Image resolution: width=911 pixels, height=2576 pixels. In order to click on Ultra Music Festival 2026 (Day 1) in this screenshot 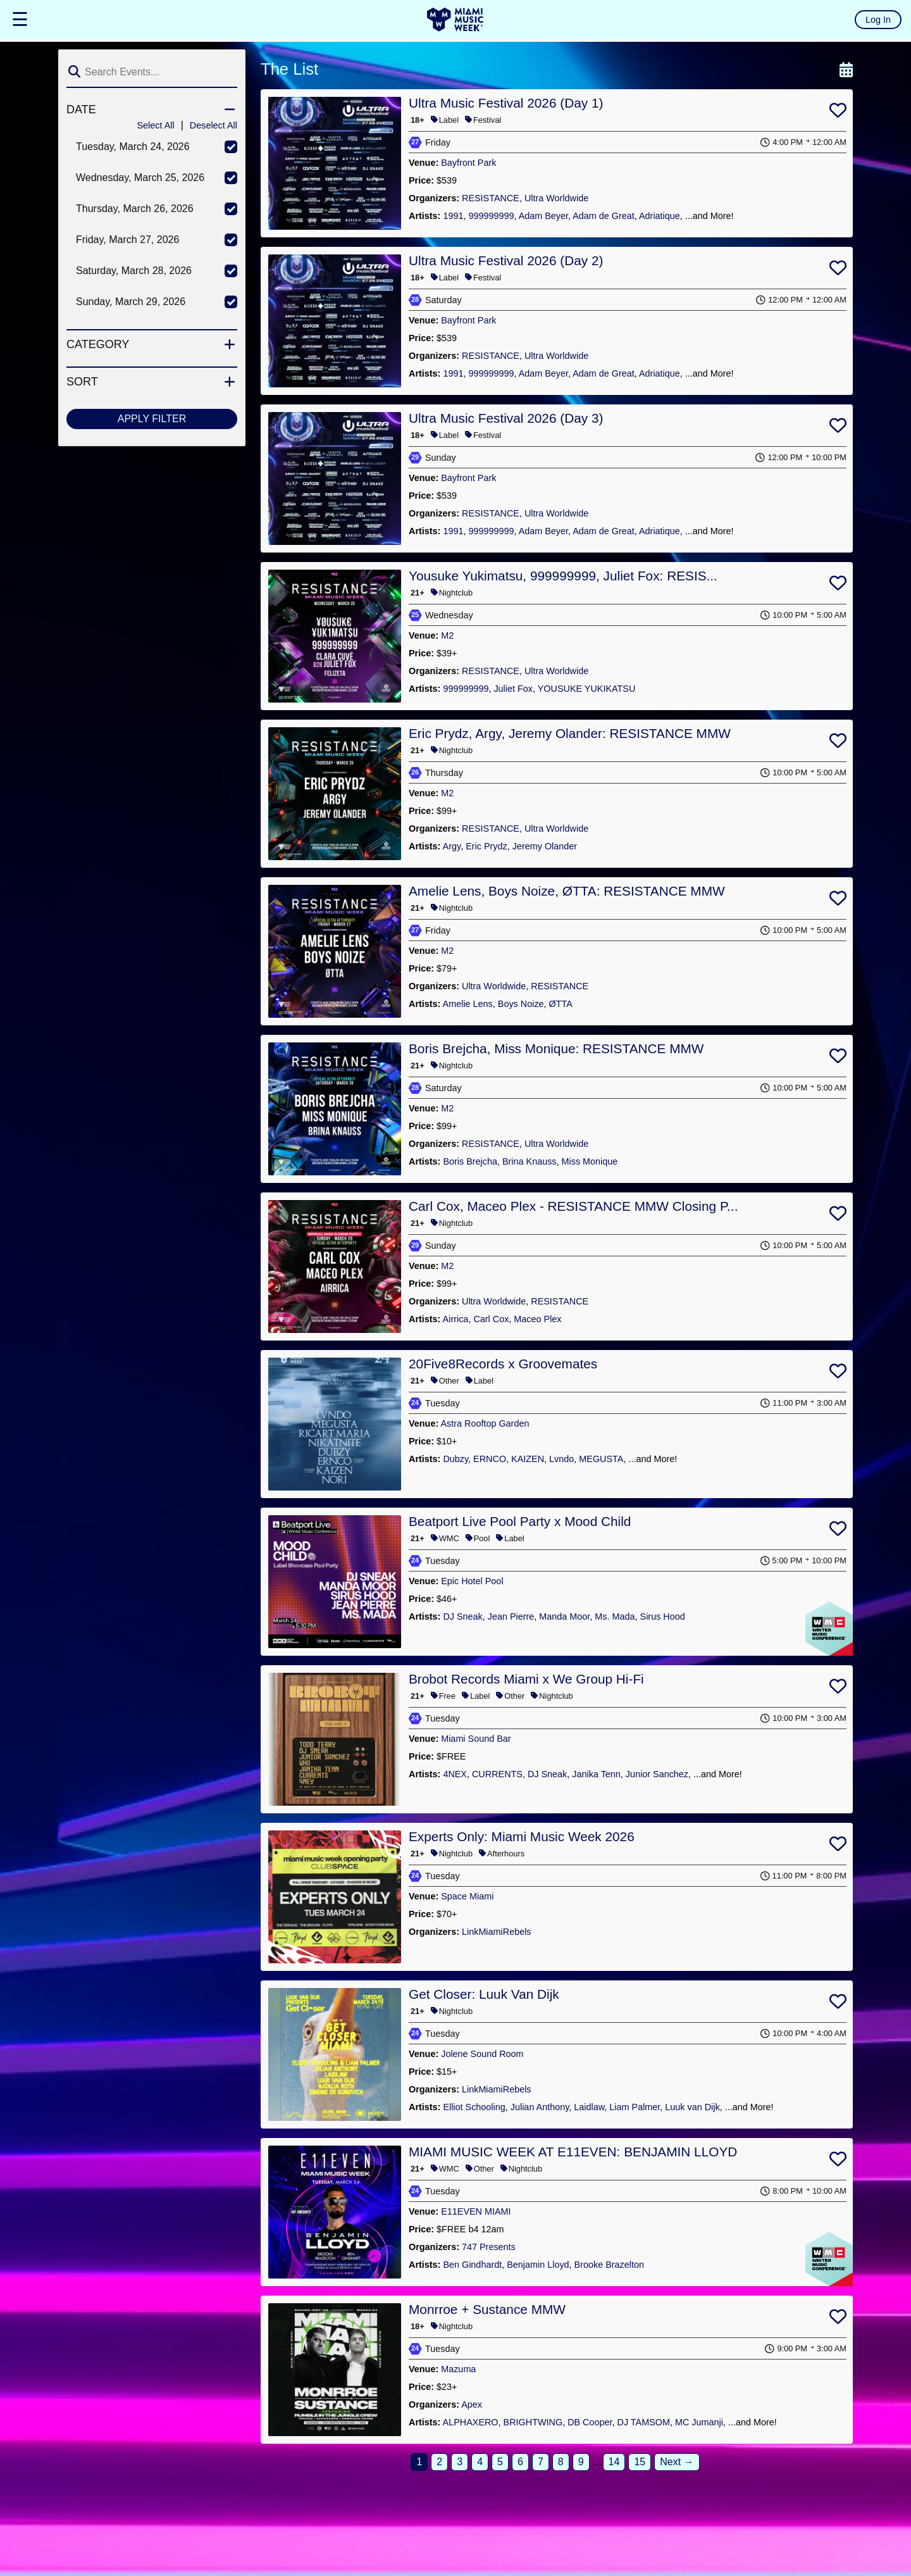, I will do `click(506, 103)`.